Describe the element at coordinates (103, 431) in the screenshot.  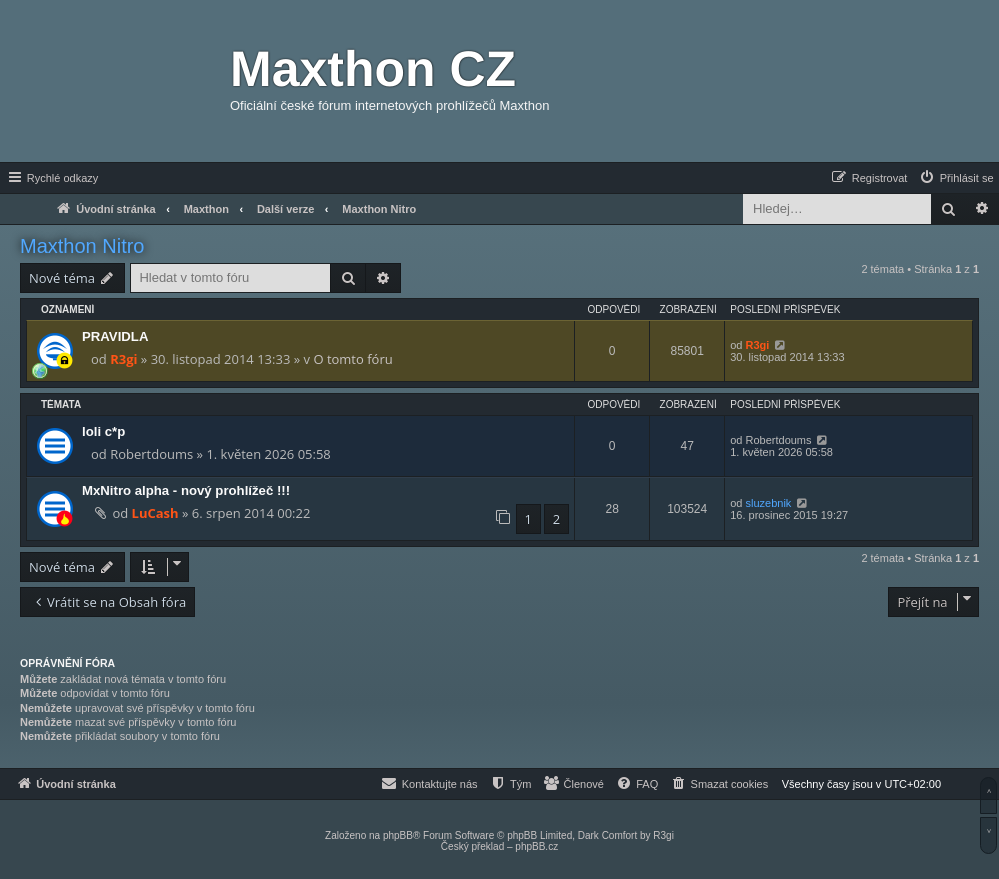
I see `loli c*p` at that location.